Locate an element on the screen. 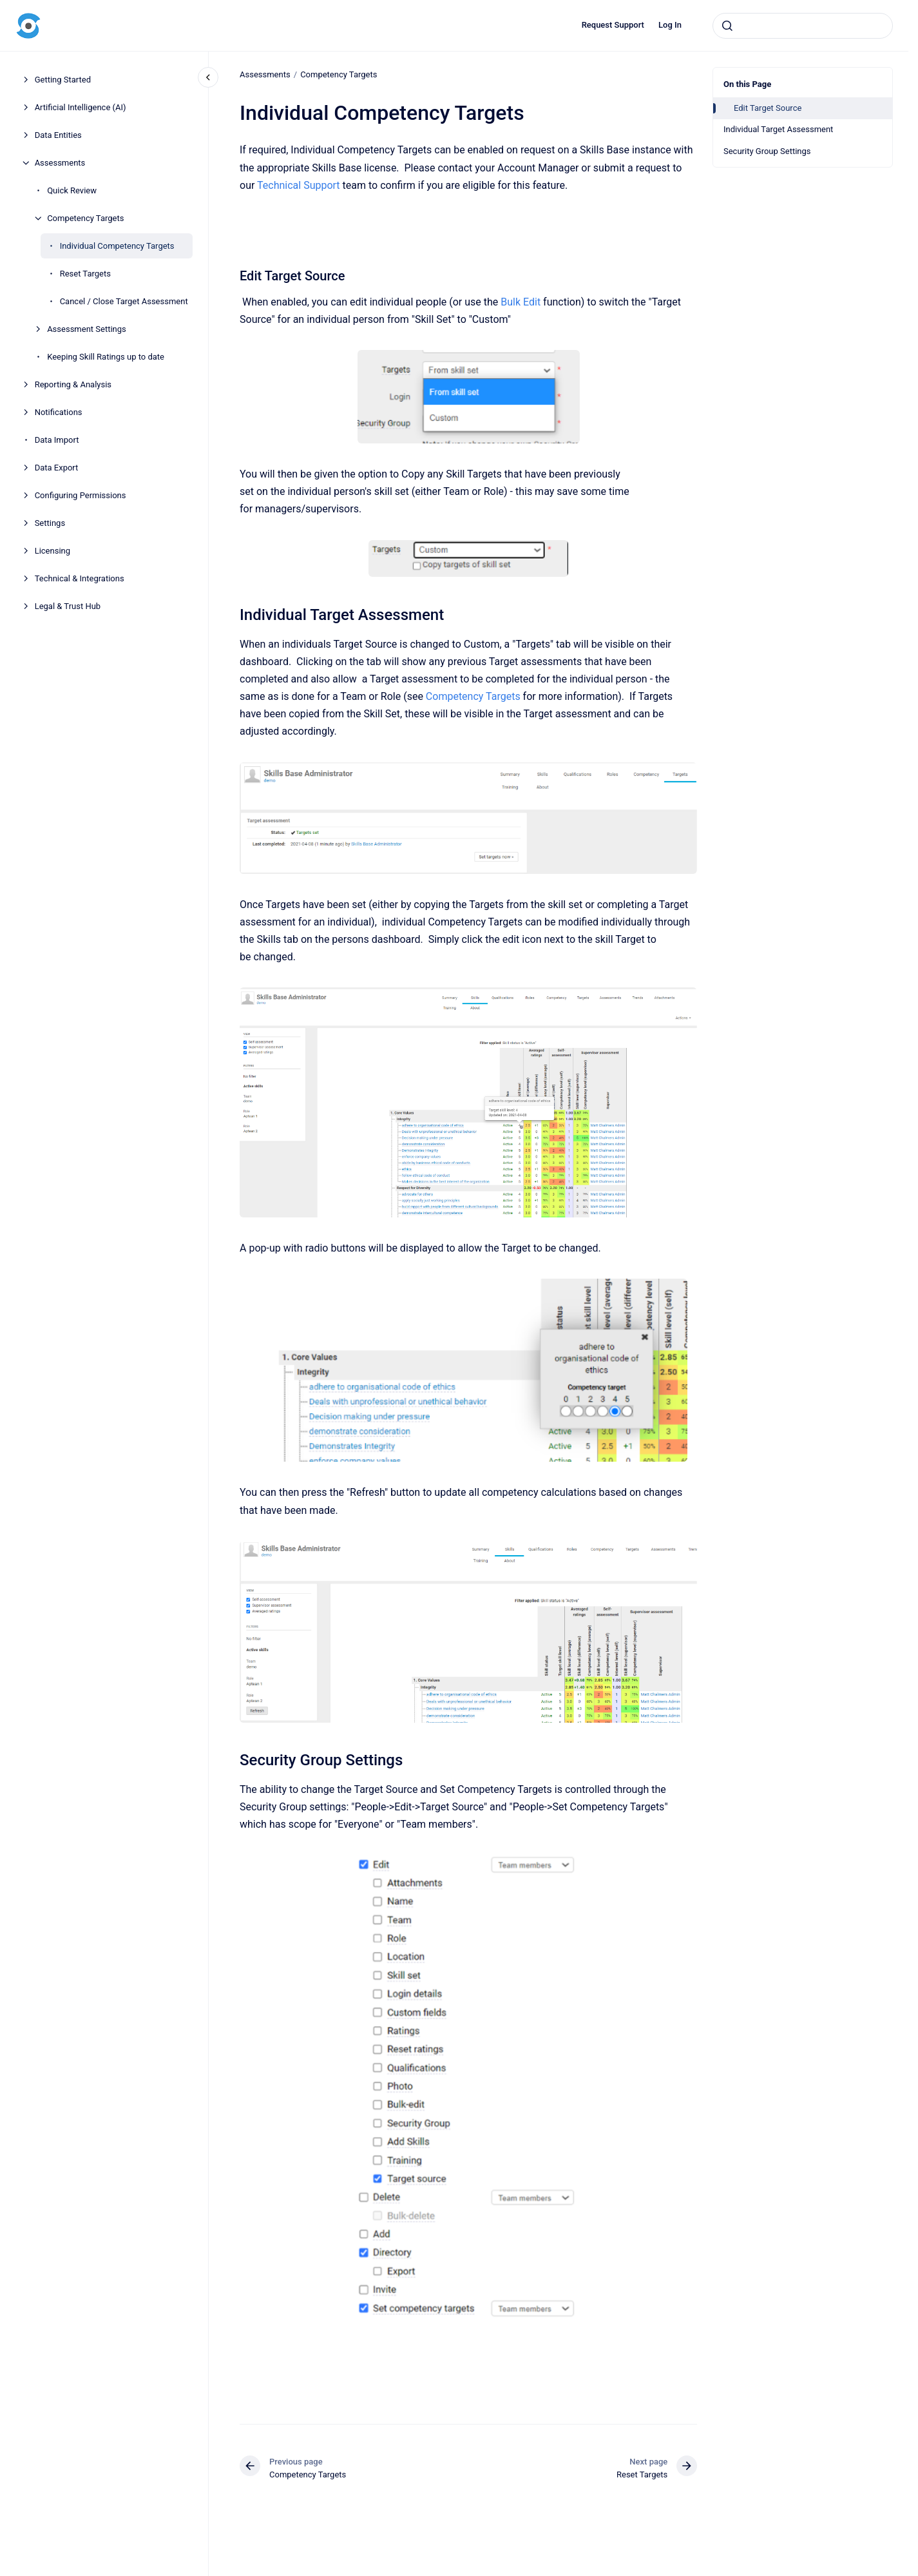 The width and height of the screenshot is (918, 2576). Quick Review is located at coordinates (72, 190).